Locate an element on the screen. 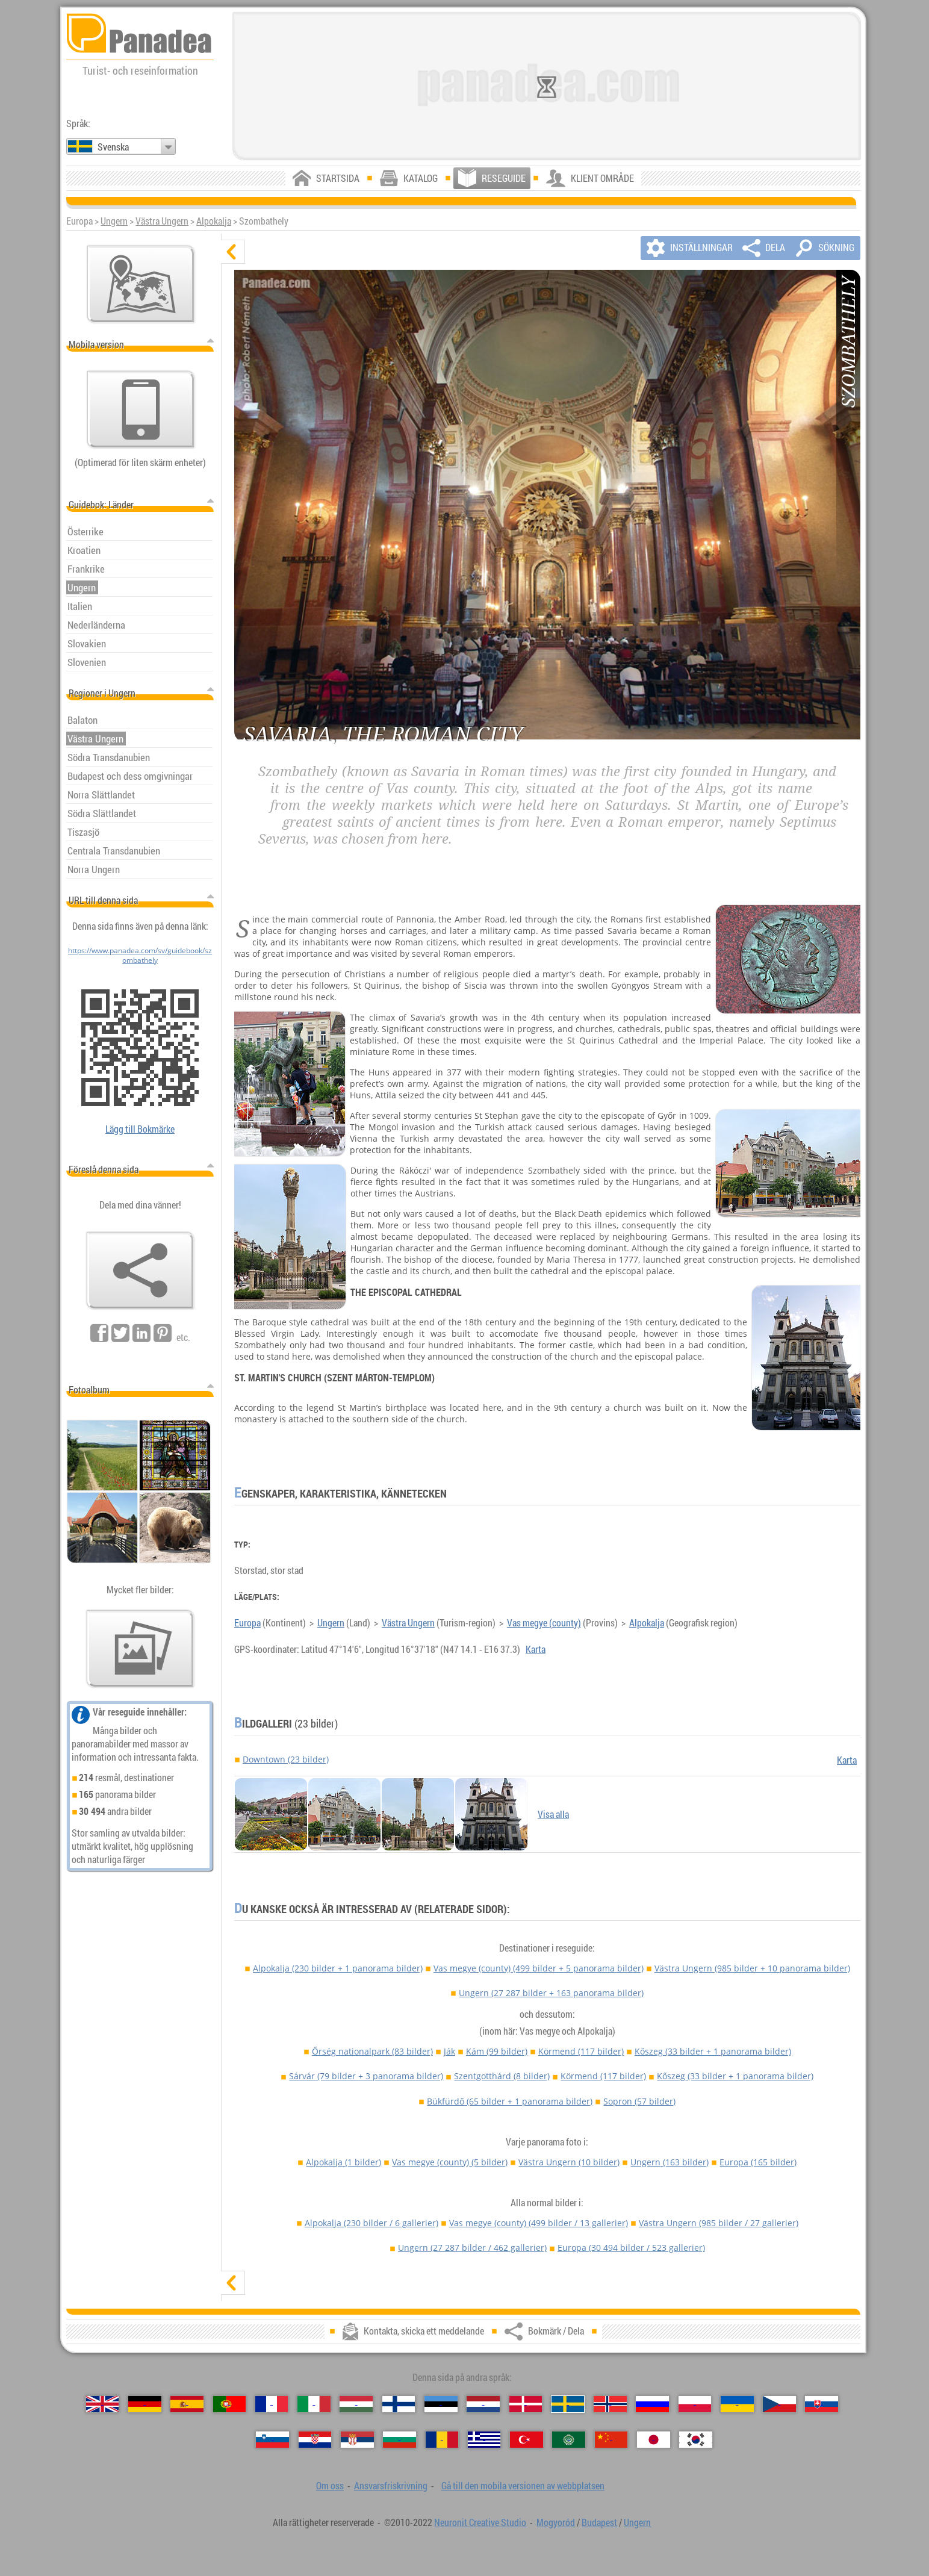  Kőszeg is located at coordinates (713, 2051).